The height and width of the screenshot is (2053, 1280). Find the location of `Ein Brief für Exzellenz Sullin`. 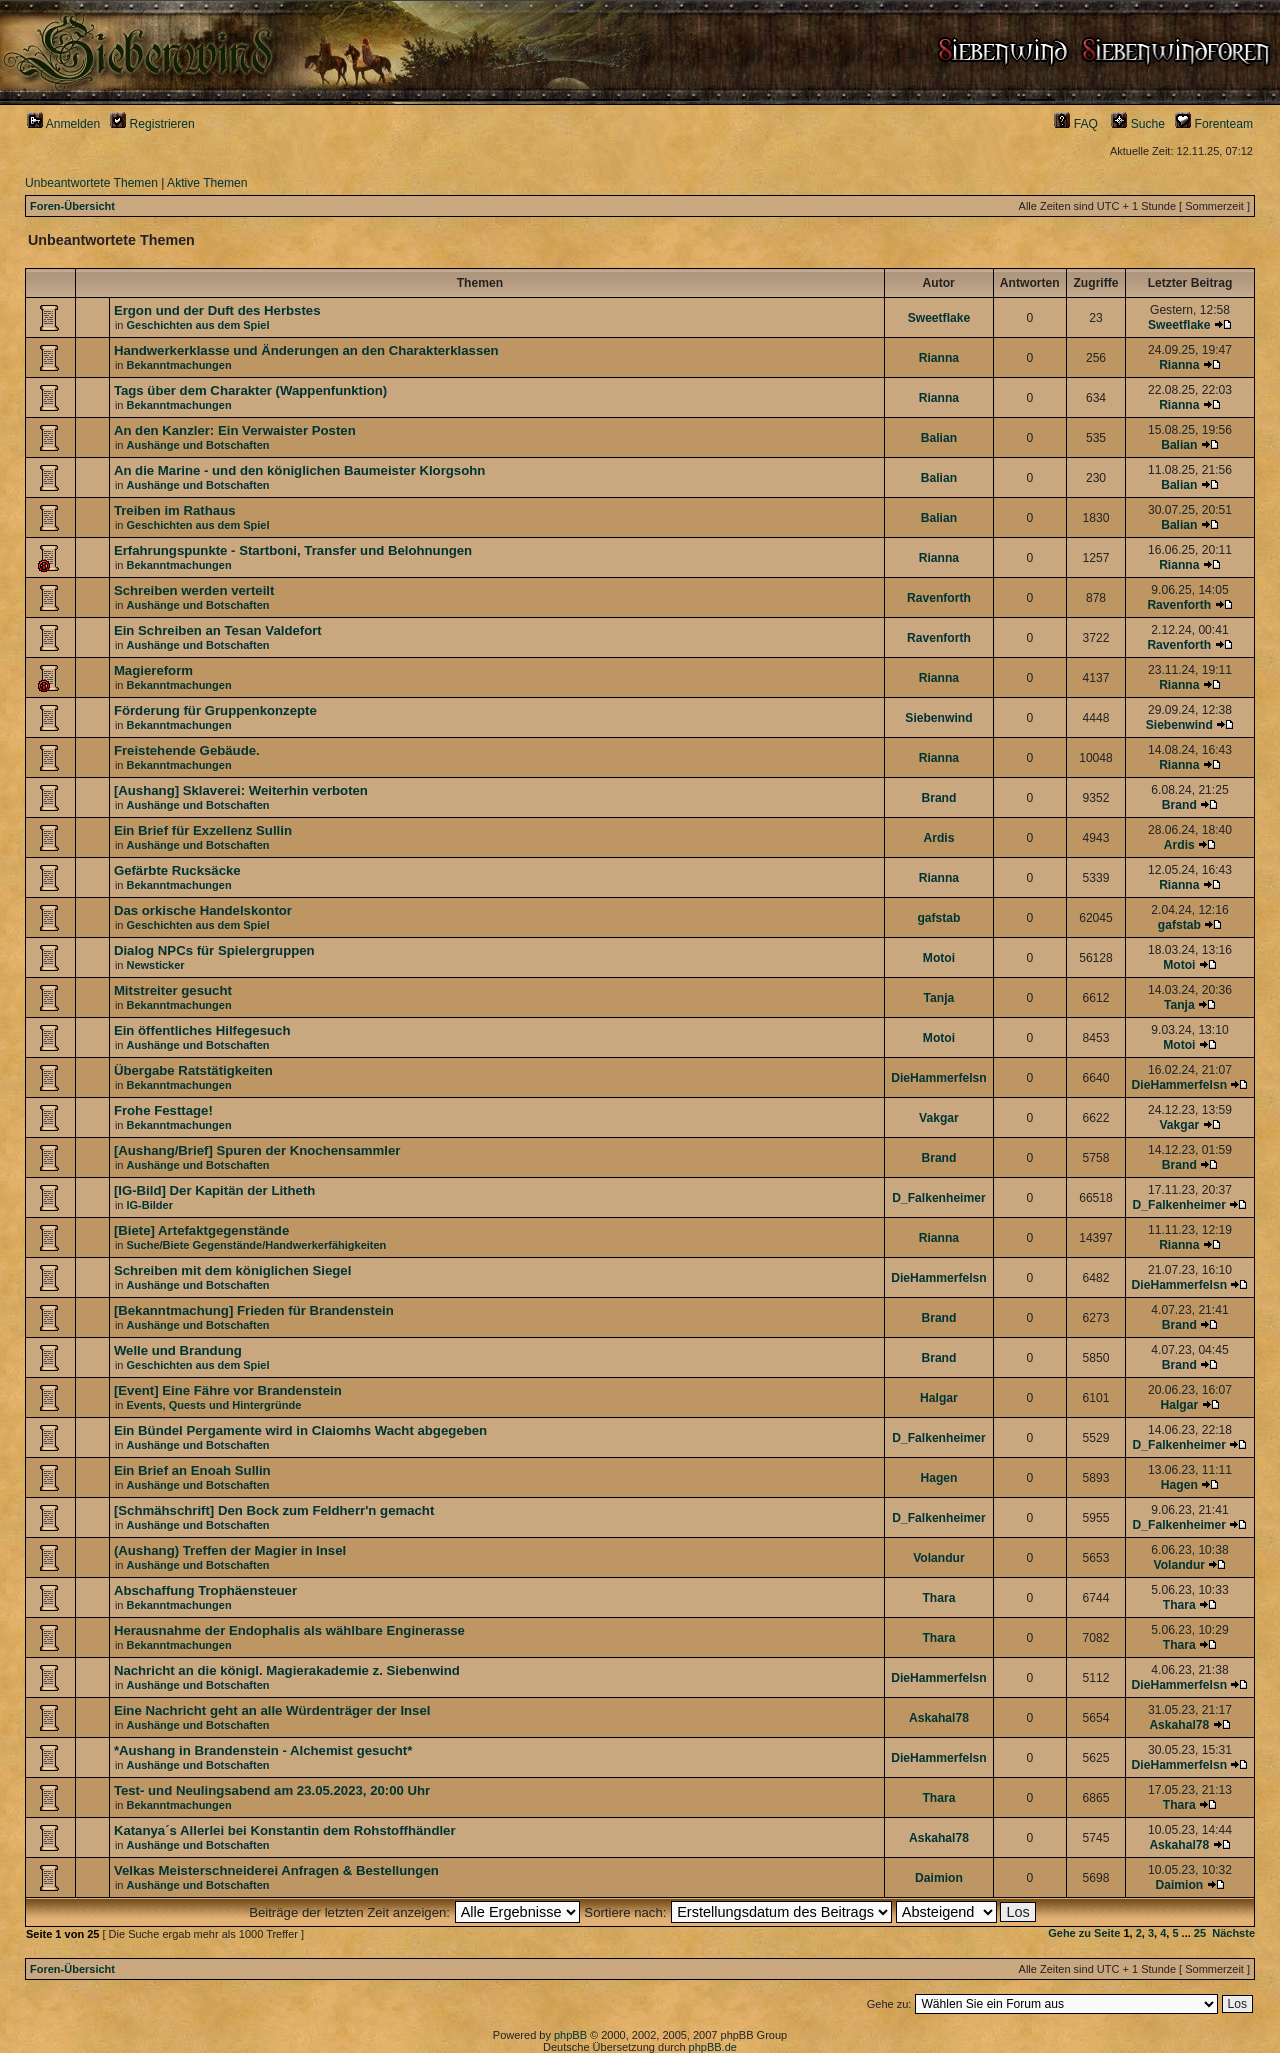

Ein Brief für Exzellenz Sullin is located at coordinates (203, 830).